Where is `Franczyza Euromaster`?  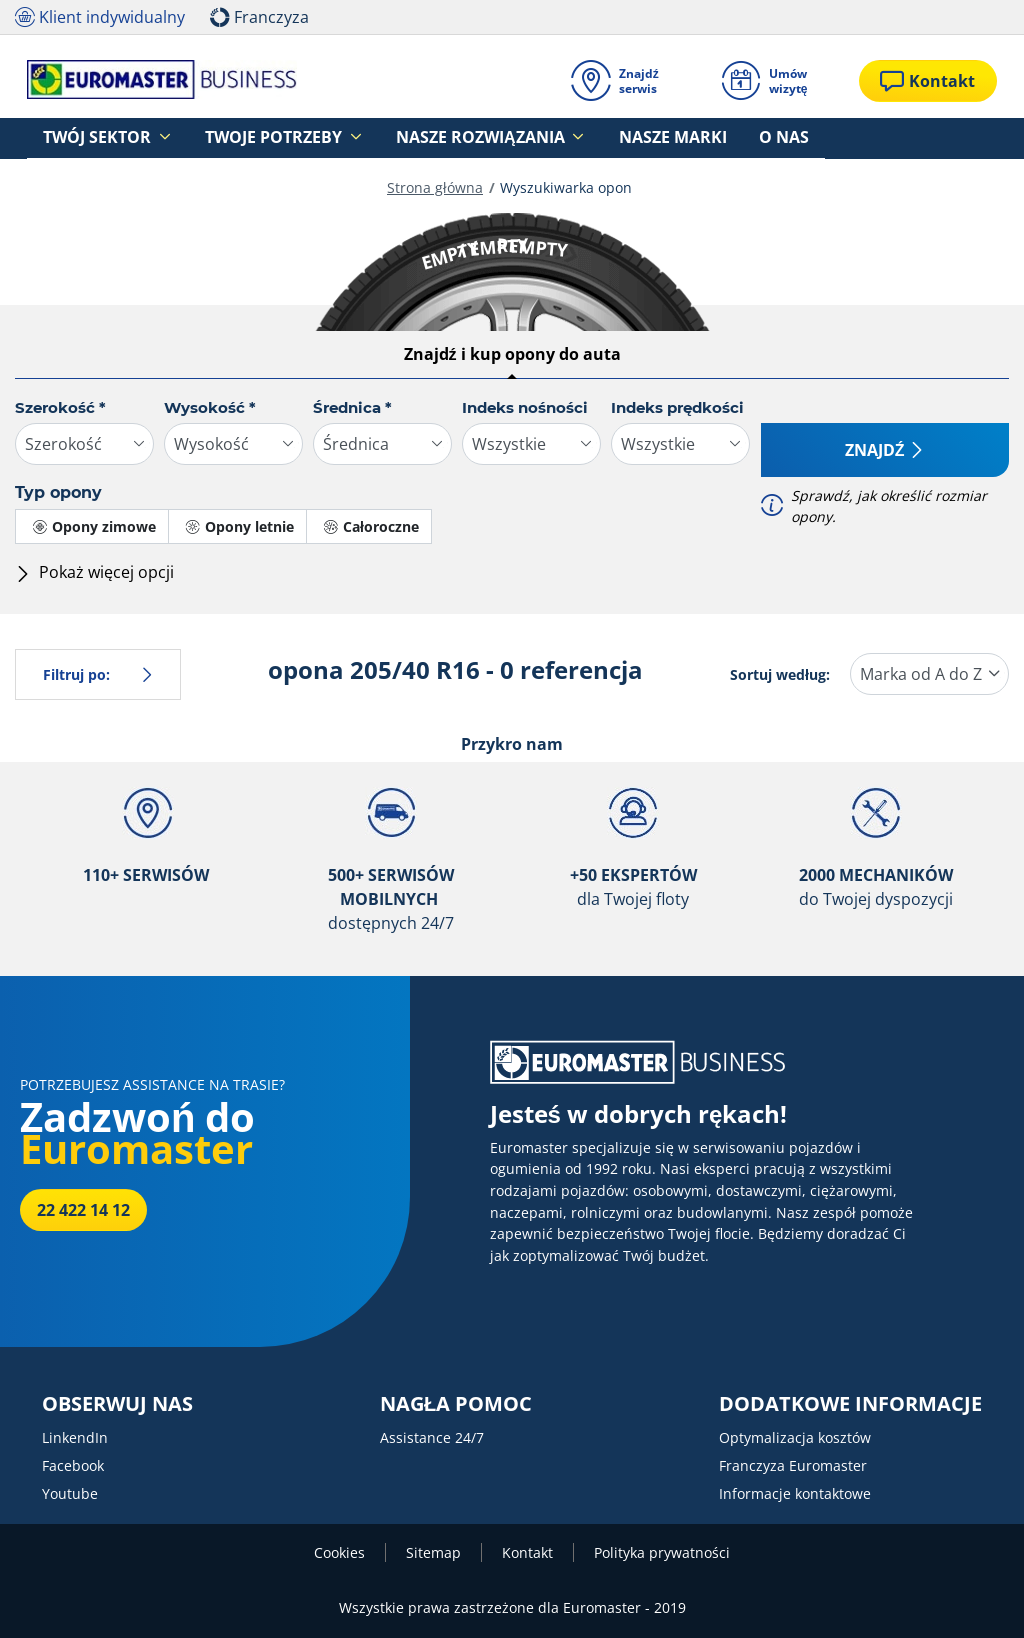 Franczyza Euromaster is located at coordinates (793, 1465).